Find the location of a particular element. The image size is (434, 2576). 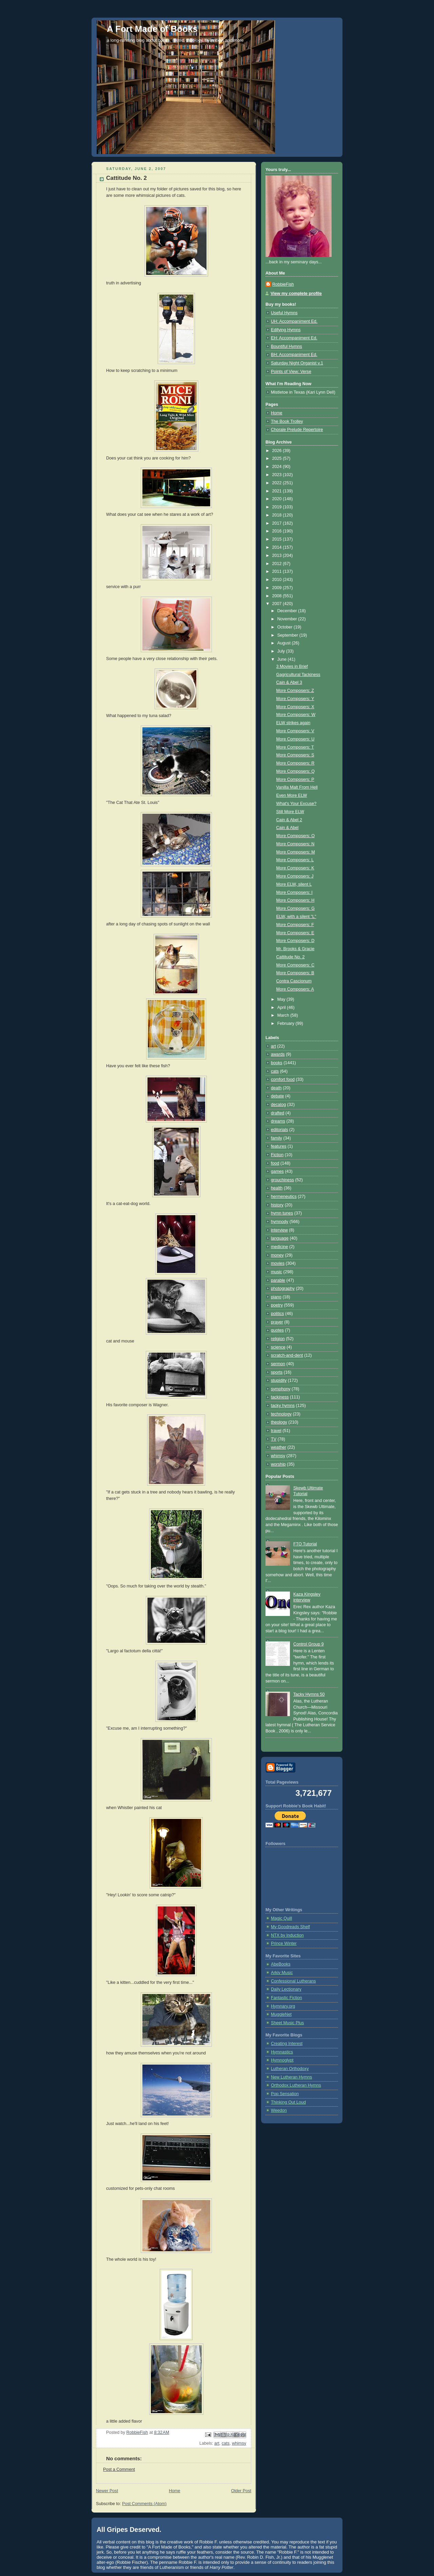

TV is located at coordinates (273, 1439).